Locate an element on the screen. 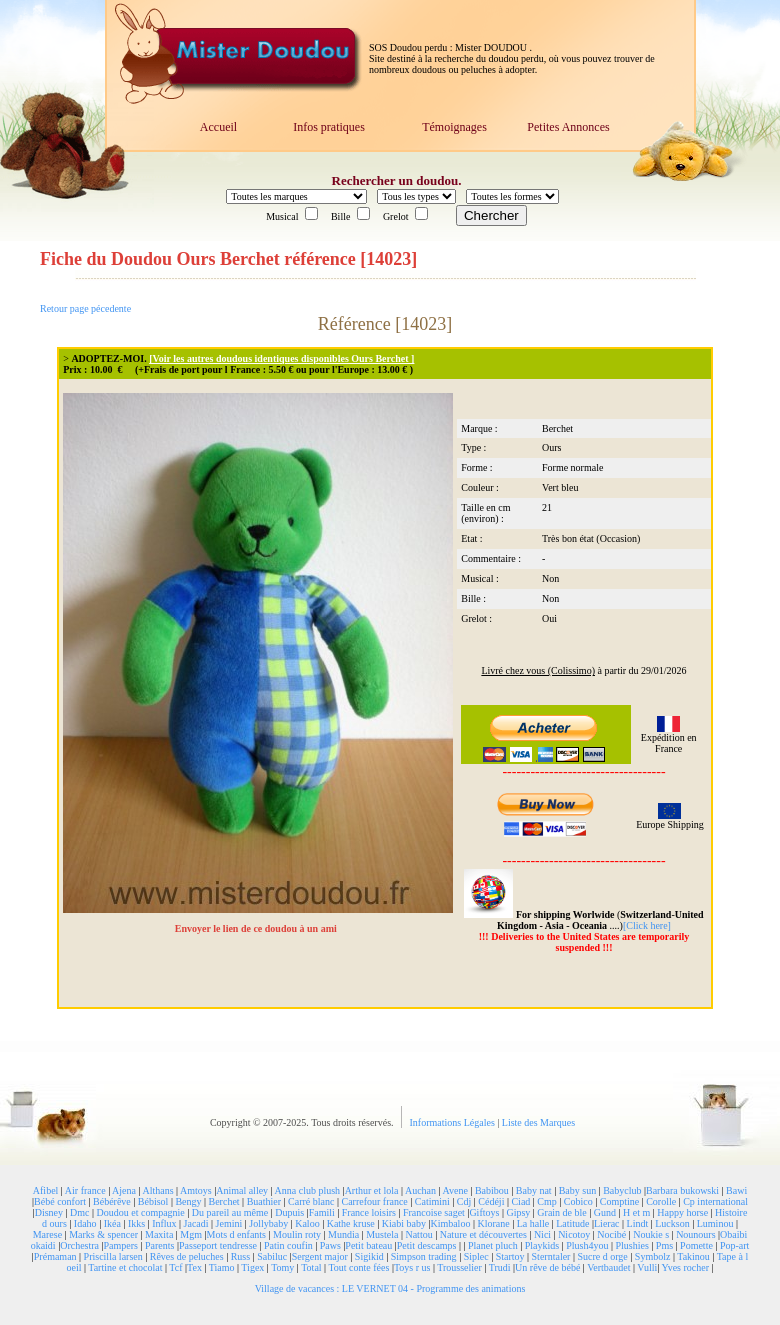  Tiamo is located at coordinates (222, 1267).